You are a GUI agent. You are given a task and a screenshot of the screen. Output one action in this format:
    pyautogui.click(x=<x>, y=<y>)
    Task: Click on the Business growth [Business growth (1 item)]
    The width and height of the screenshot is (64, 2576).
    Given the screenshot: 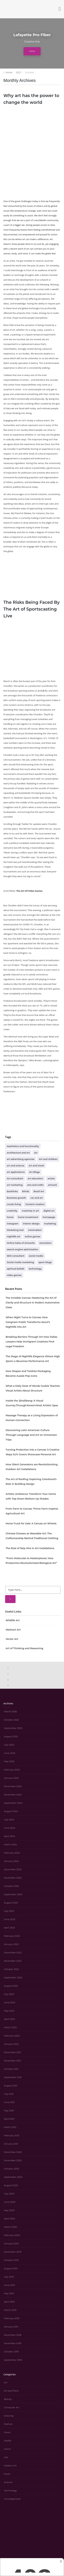 What is the action you would take?
    pyautogui.click(x=16, y=1197)
    